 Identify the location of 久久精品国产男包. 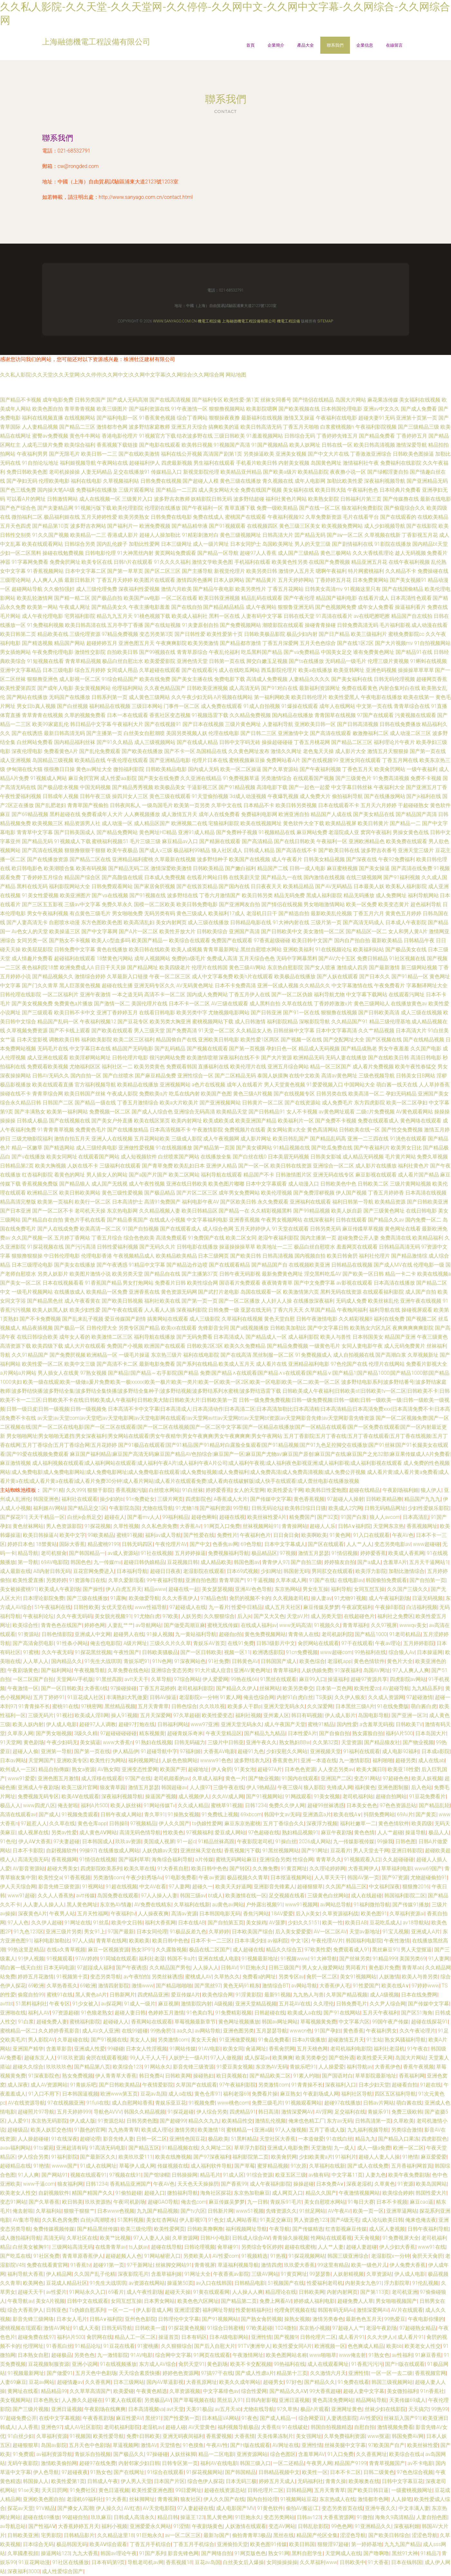
(170, 1968).